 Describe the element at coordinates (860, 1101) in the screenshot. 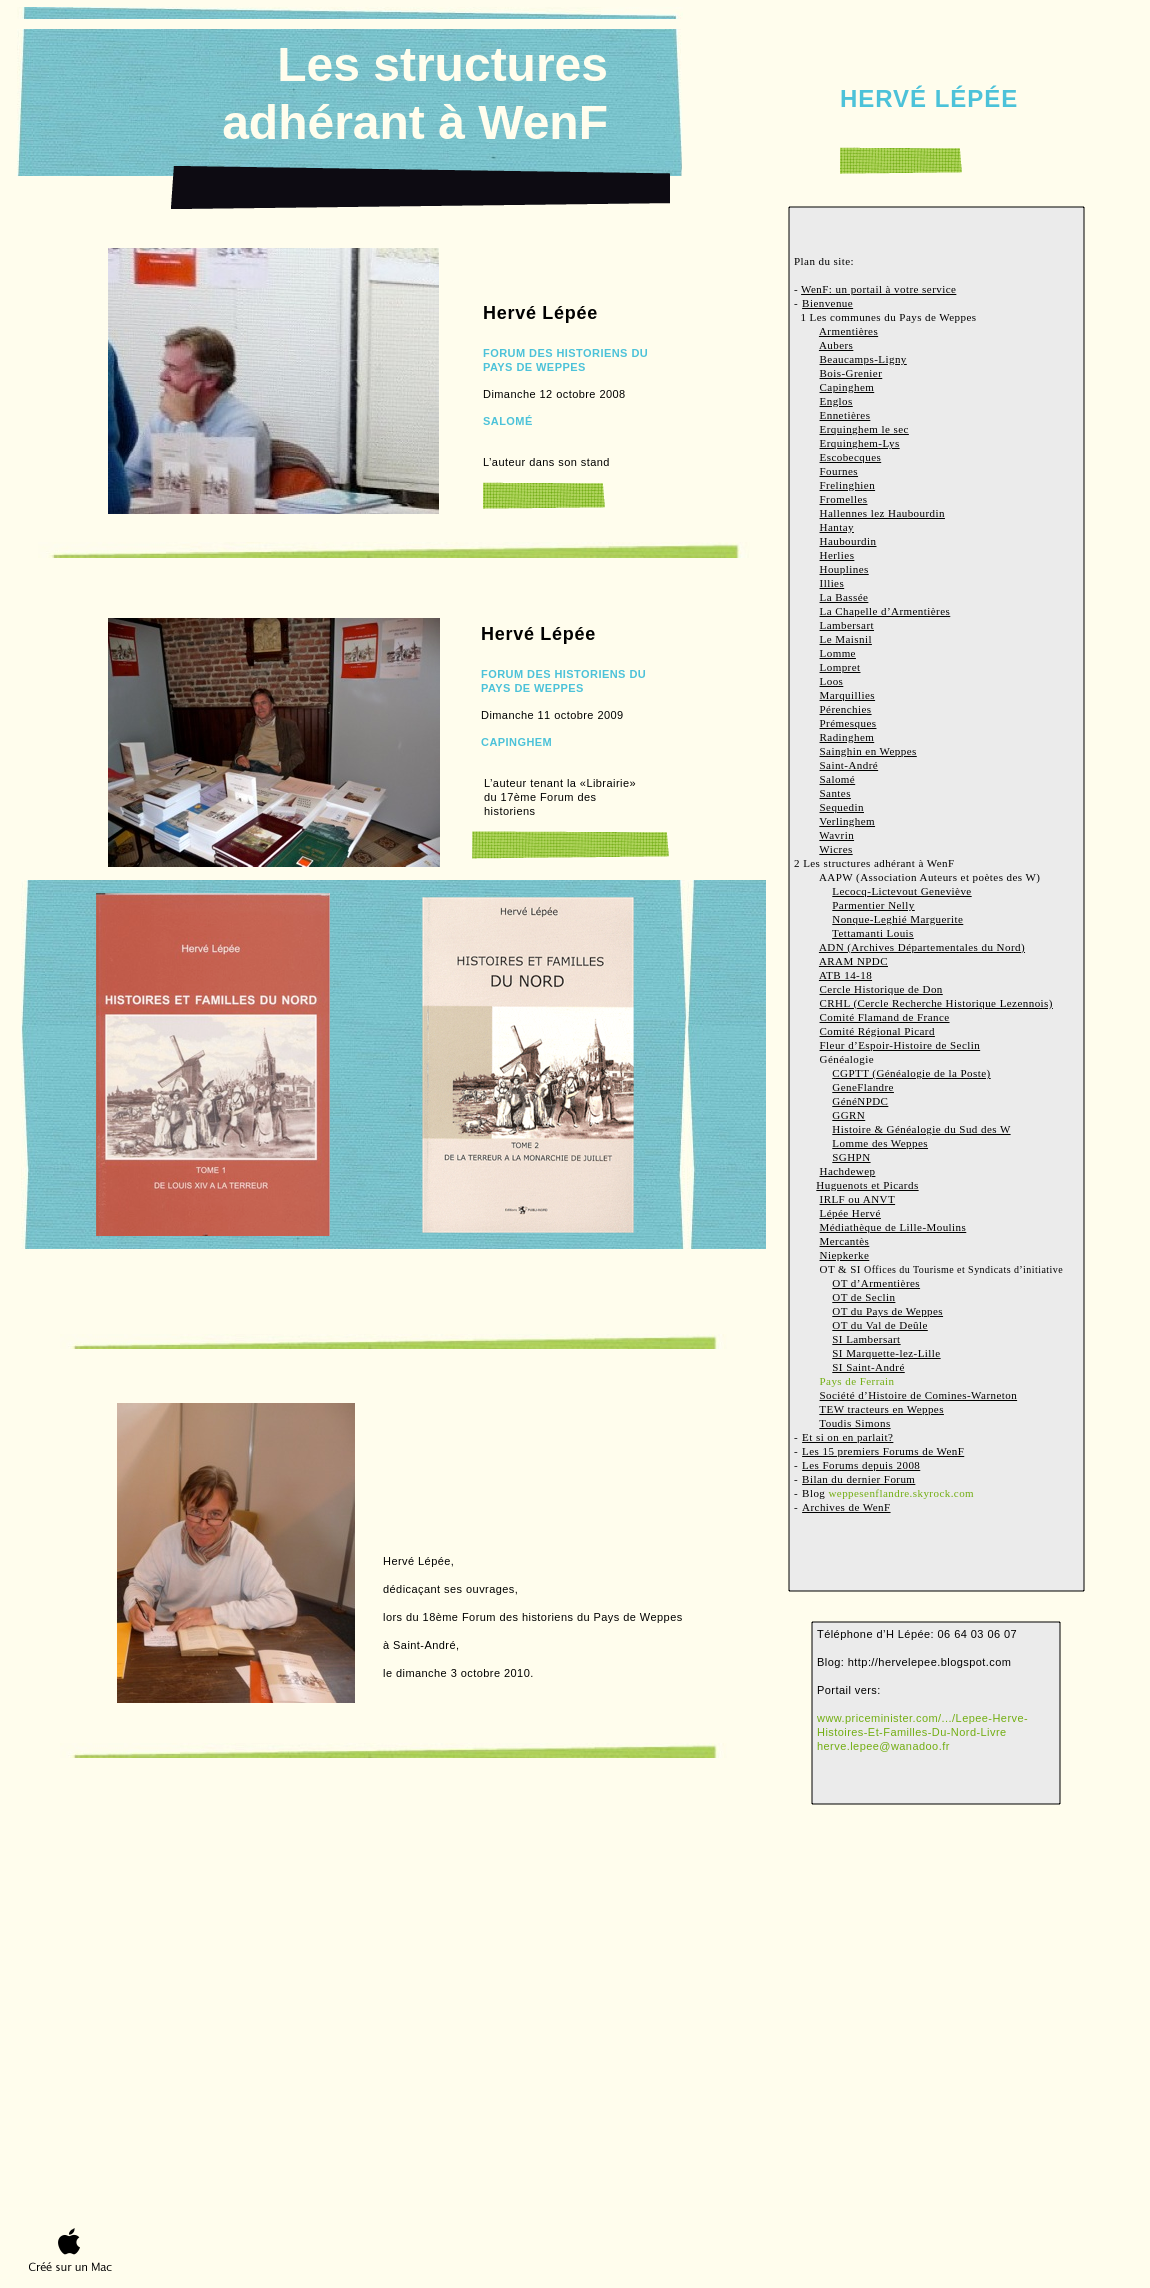

I see `GénéNPDC` at that location.